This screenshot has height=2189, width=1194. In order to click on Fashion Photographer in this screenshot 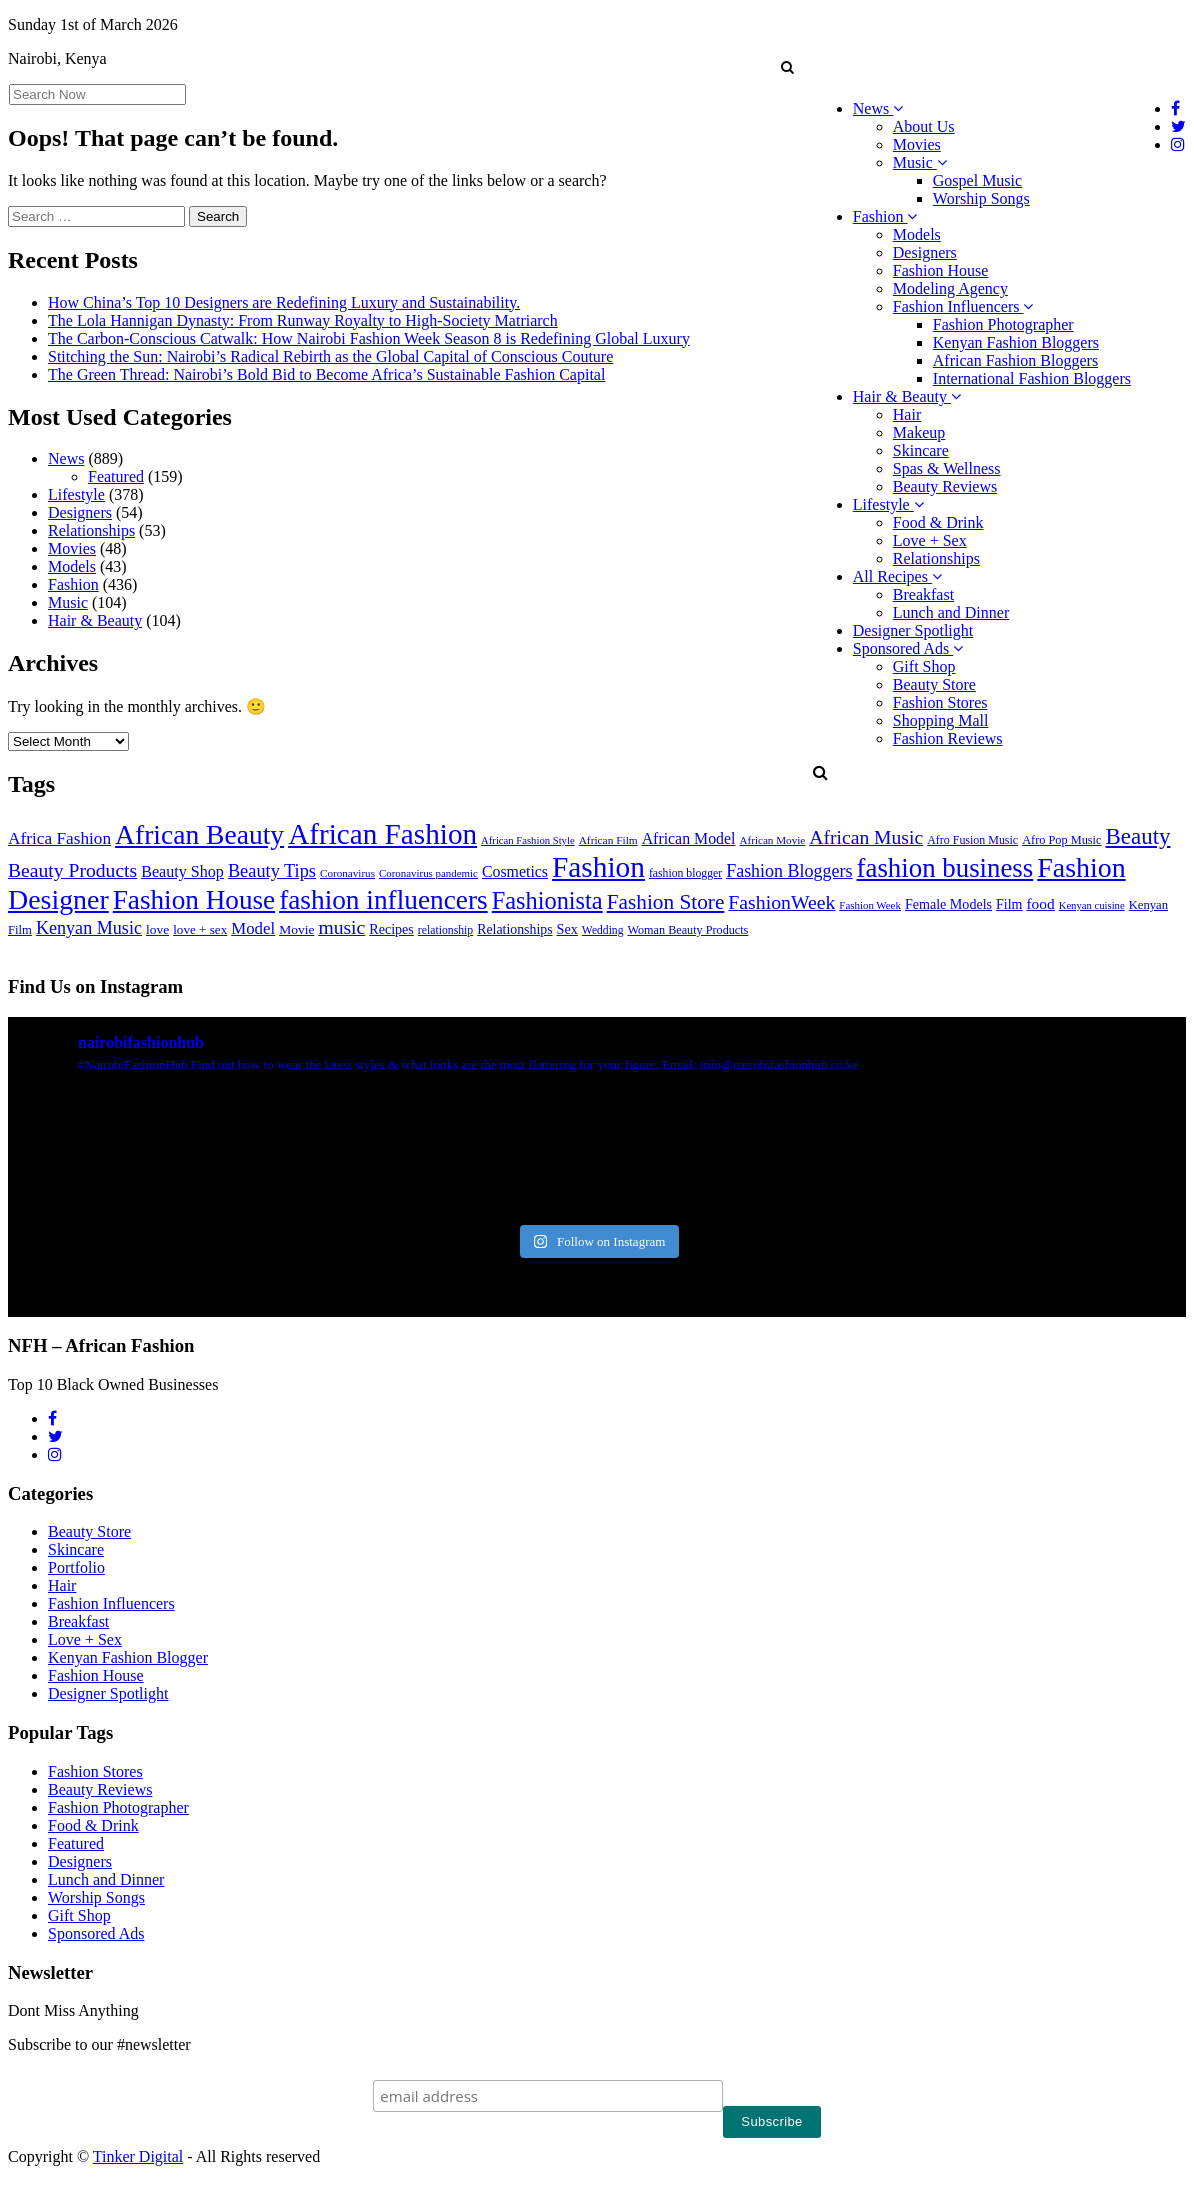, I will do `click(1003, 324)`.